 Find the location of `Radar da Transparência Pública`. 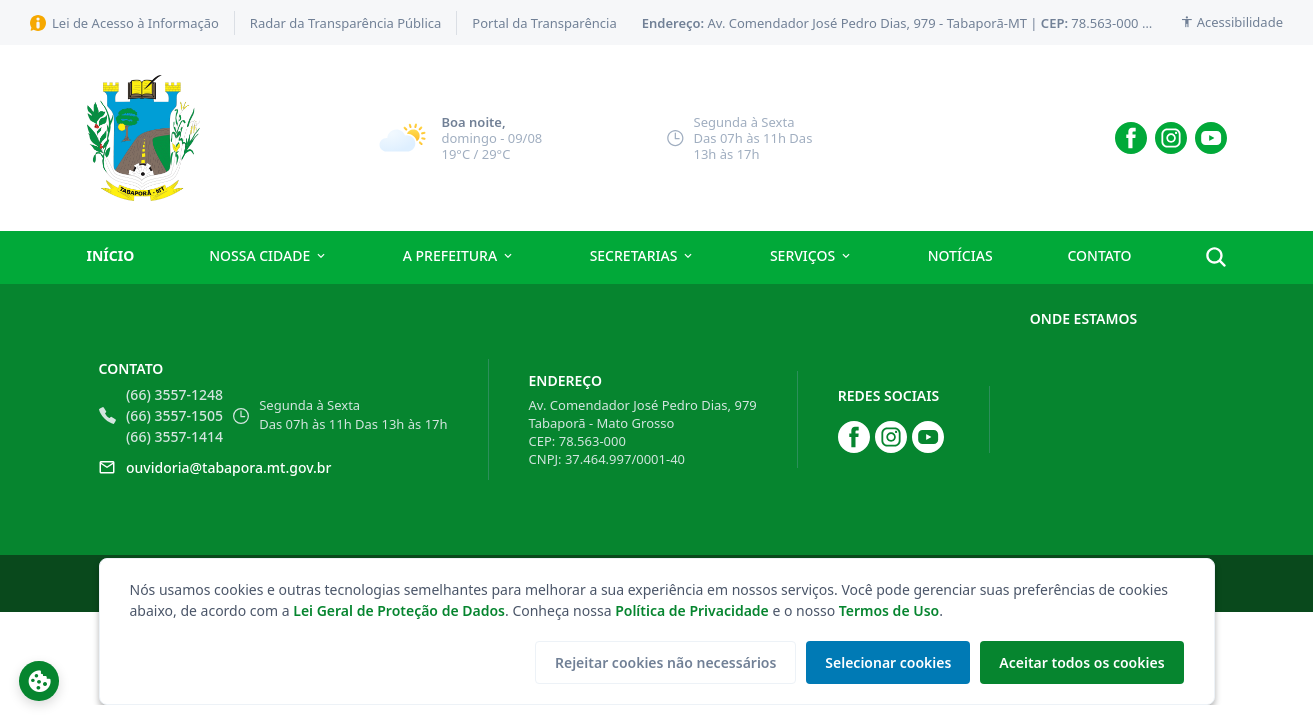

Radar da Transparência Pública is located at coordinates (346, 23).